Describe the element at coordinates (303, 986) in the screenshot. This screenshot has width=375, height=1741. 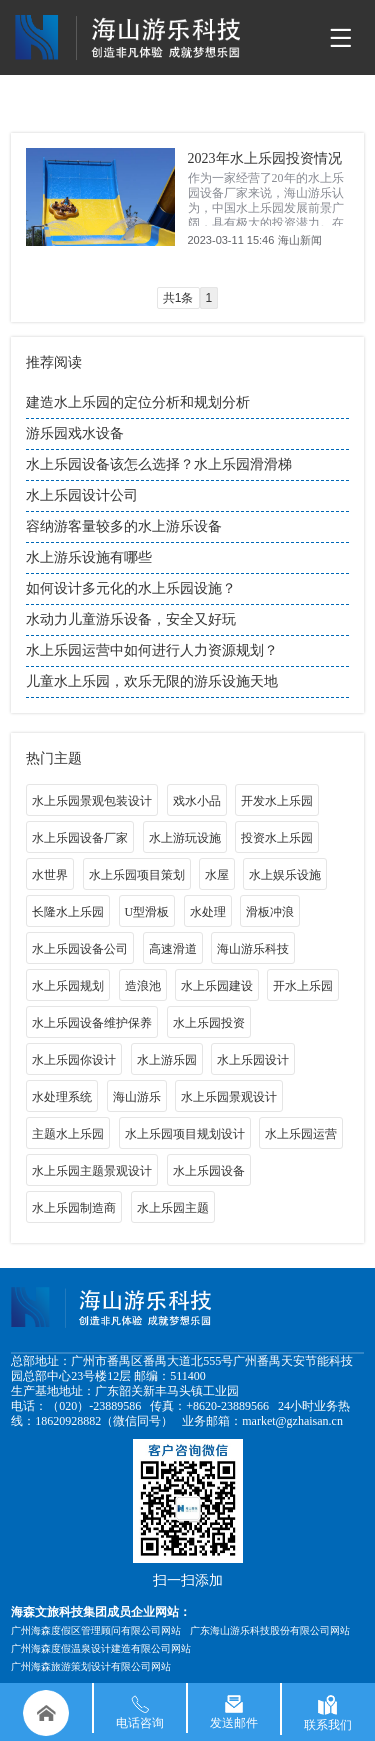
I see `开水上乐园` at that location.